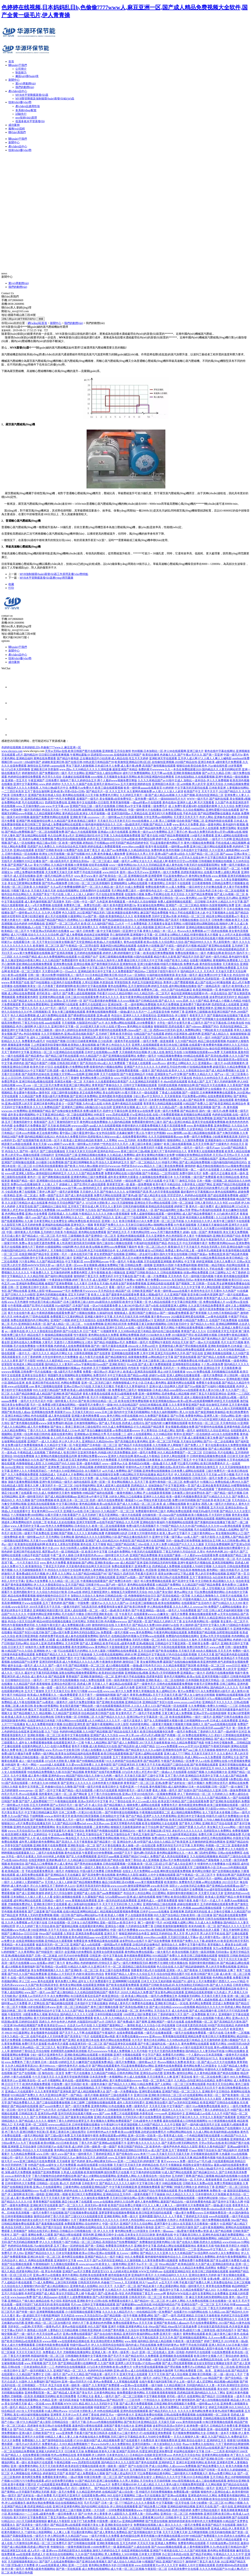 The image size is (252, 2576). I want to click on 在线午夜看片福利深夜导航,护士上班一级毛片,成人涩涩网站,精品视频vs精品视频, so click(189, 2381).